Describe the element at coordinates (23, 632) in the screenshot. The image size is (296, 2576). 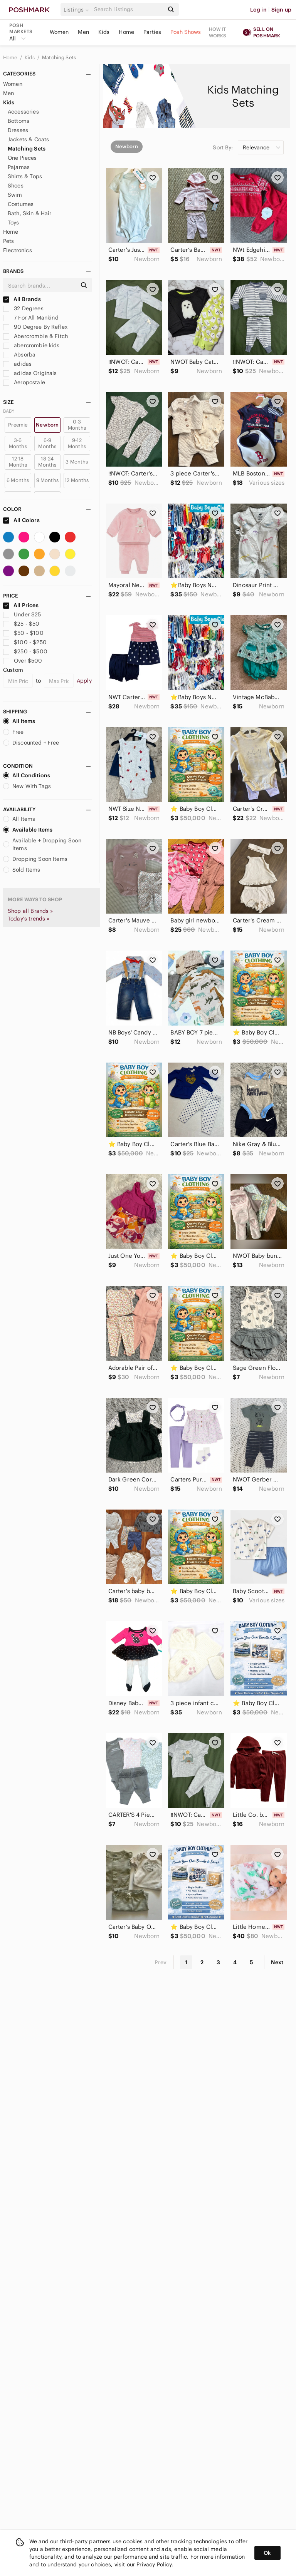
I see `$50 - $100` at that location.